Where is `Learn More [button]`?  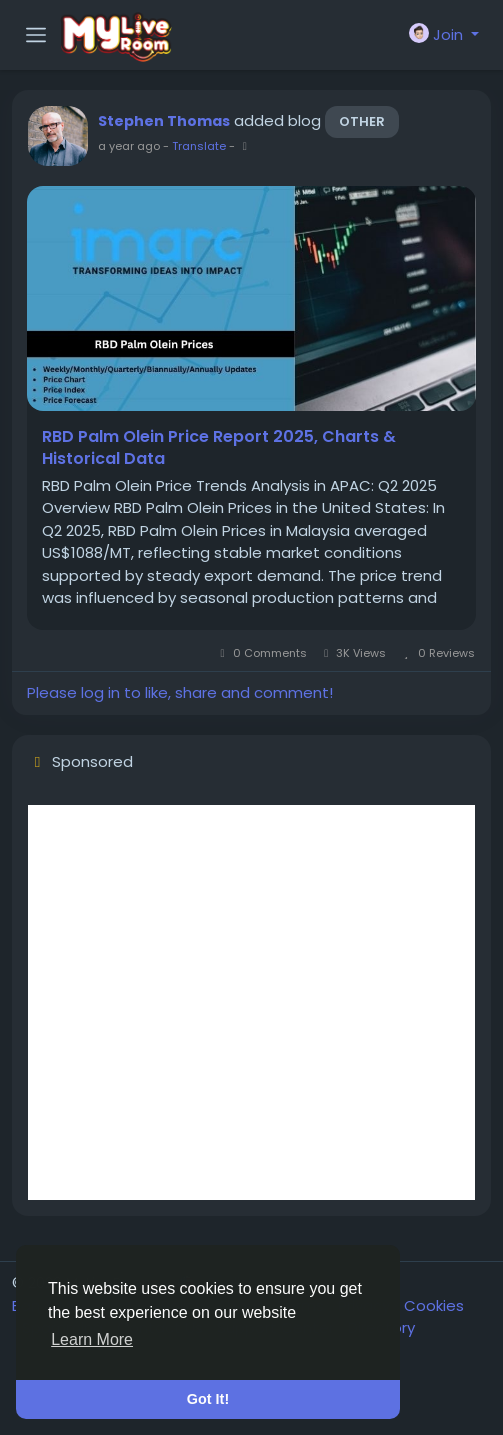
Learn More [button] is located at coordinates (92, 1339).